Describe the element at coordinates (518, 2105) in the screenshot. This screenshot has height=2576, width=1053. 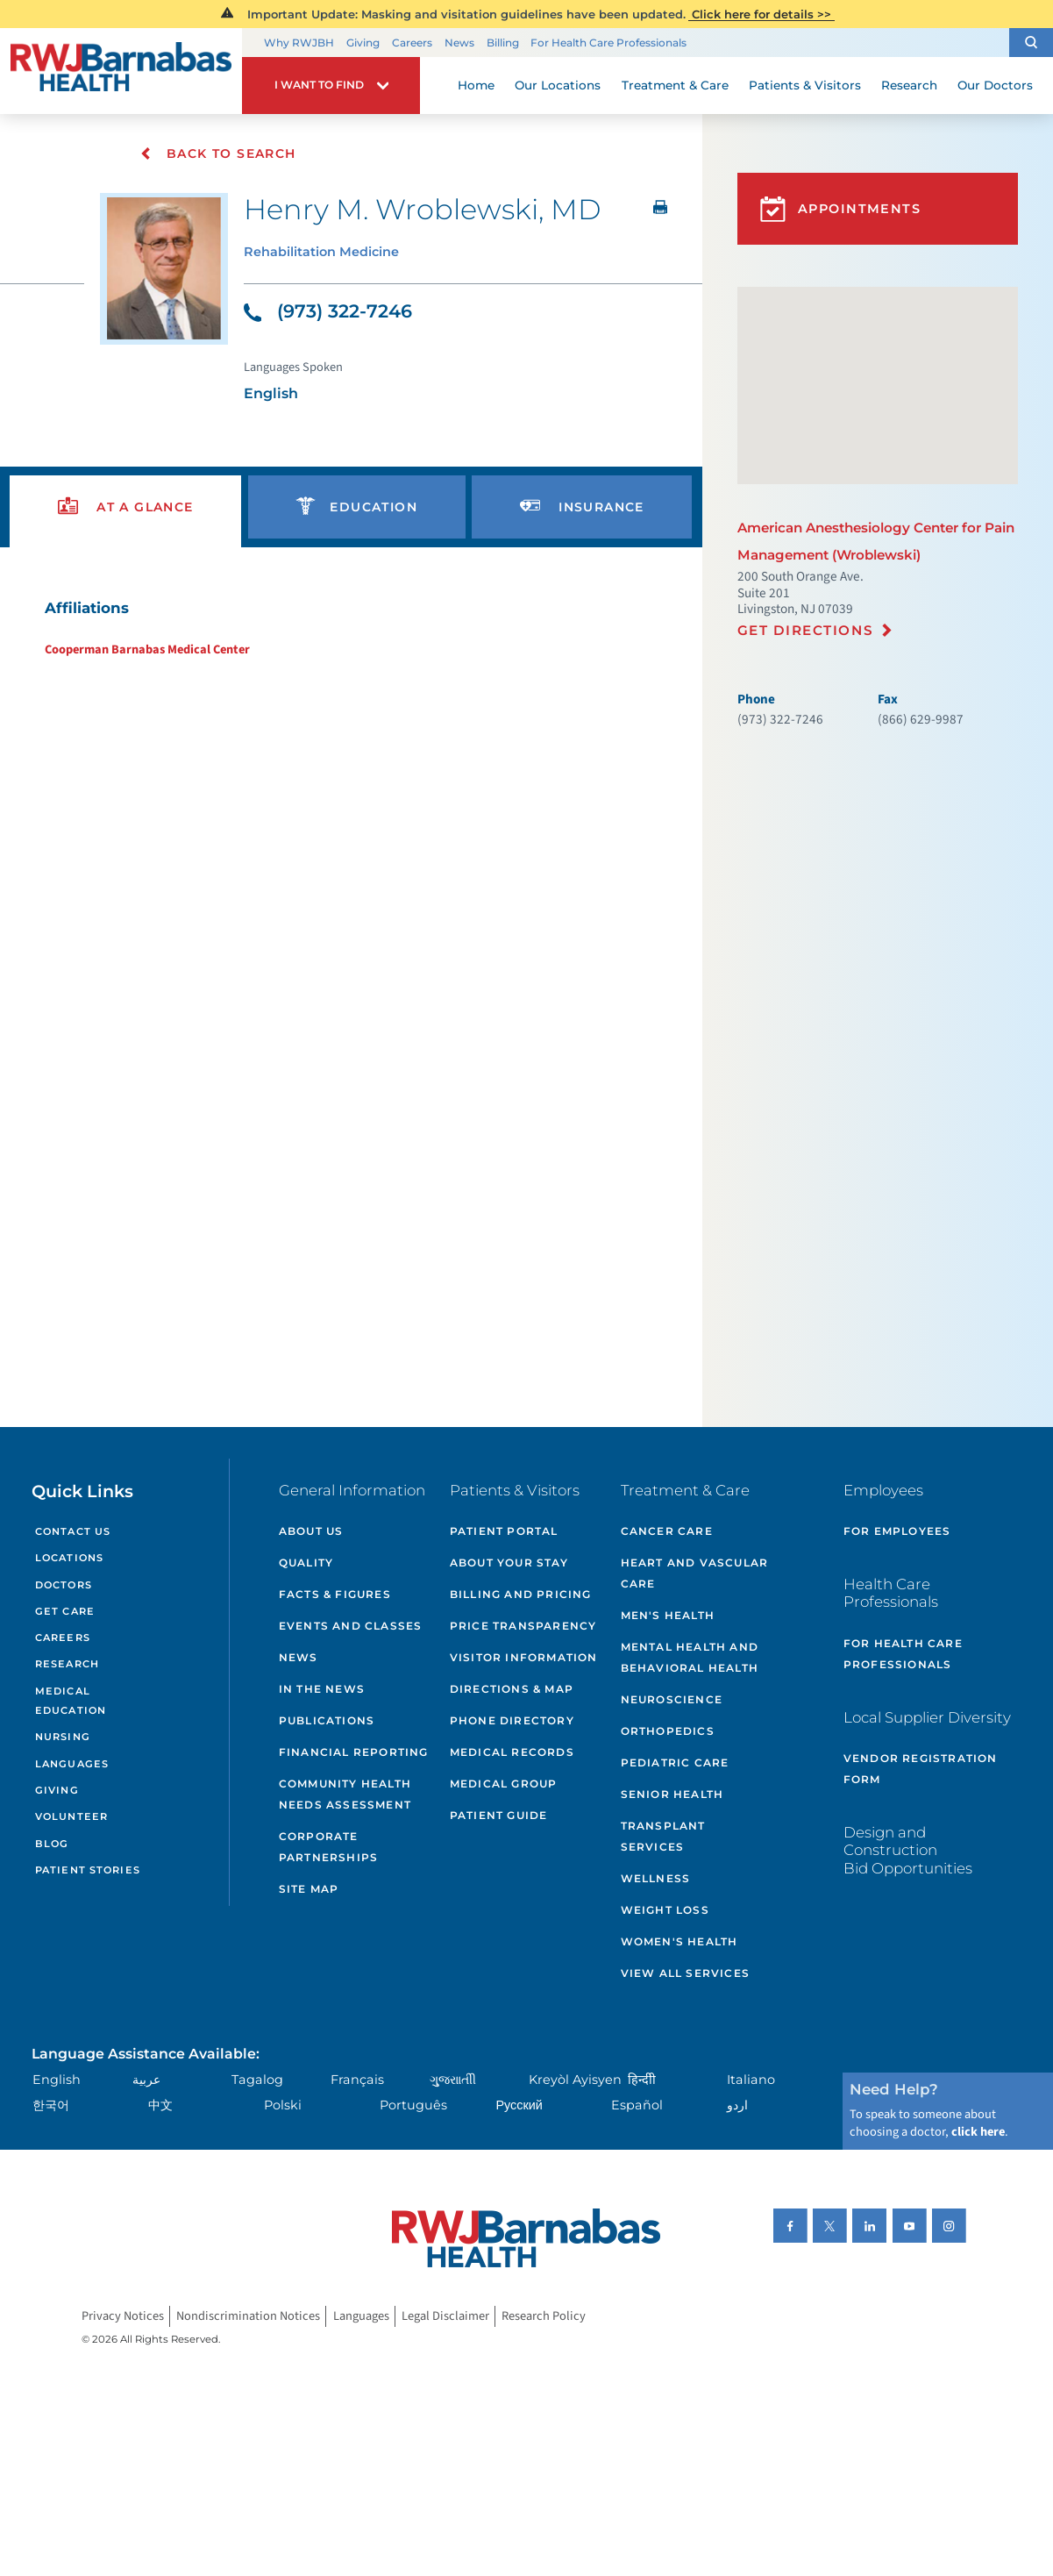
I see `Русский` at that location.